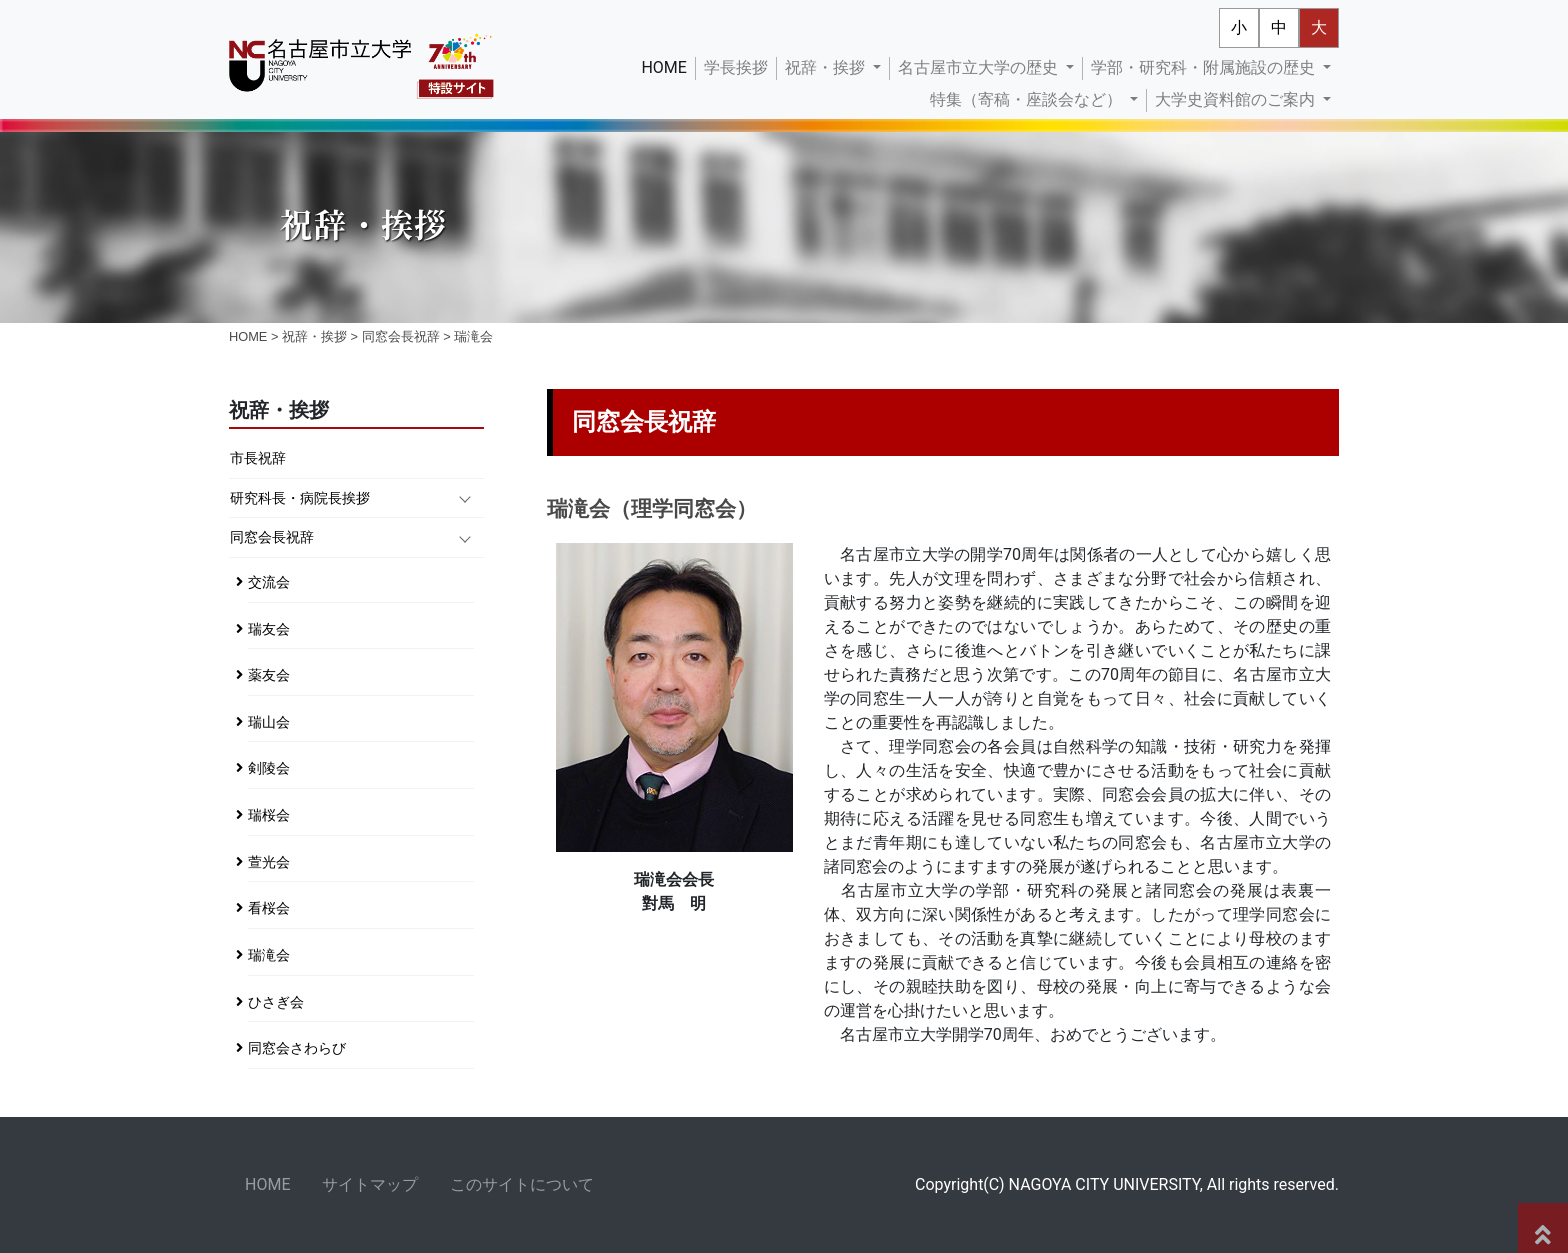  Describe the element at coordinates (269, 722) in the screenshot. I see `瑞山会` at that location.